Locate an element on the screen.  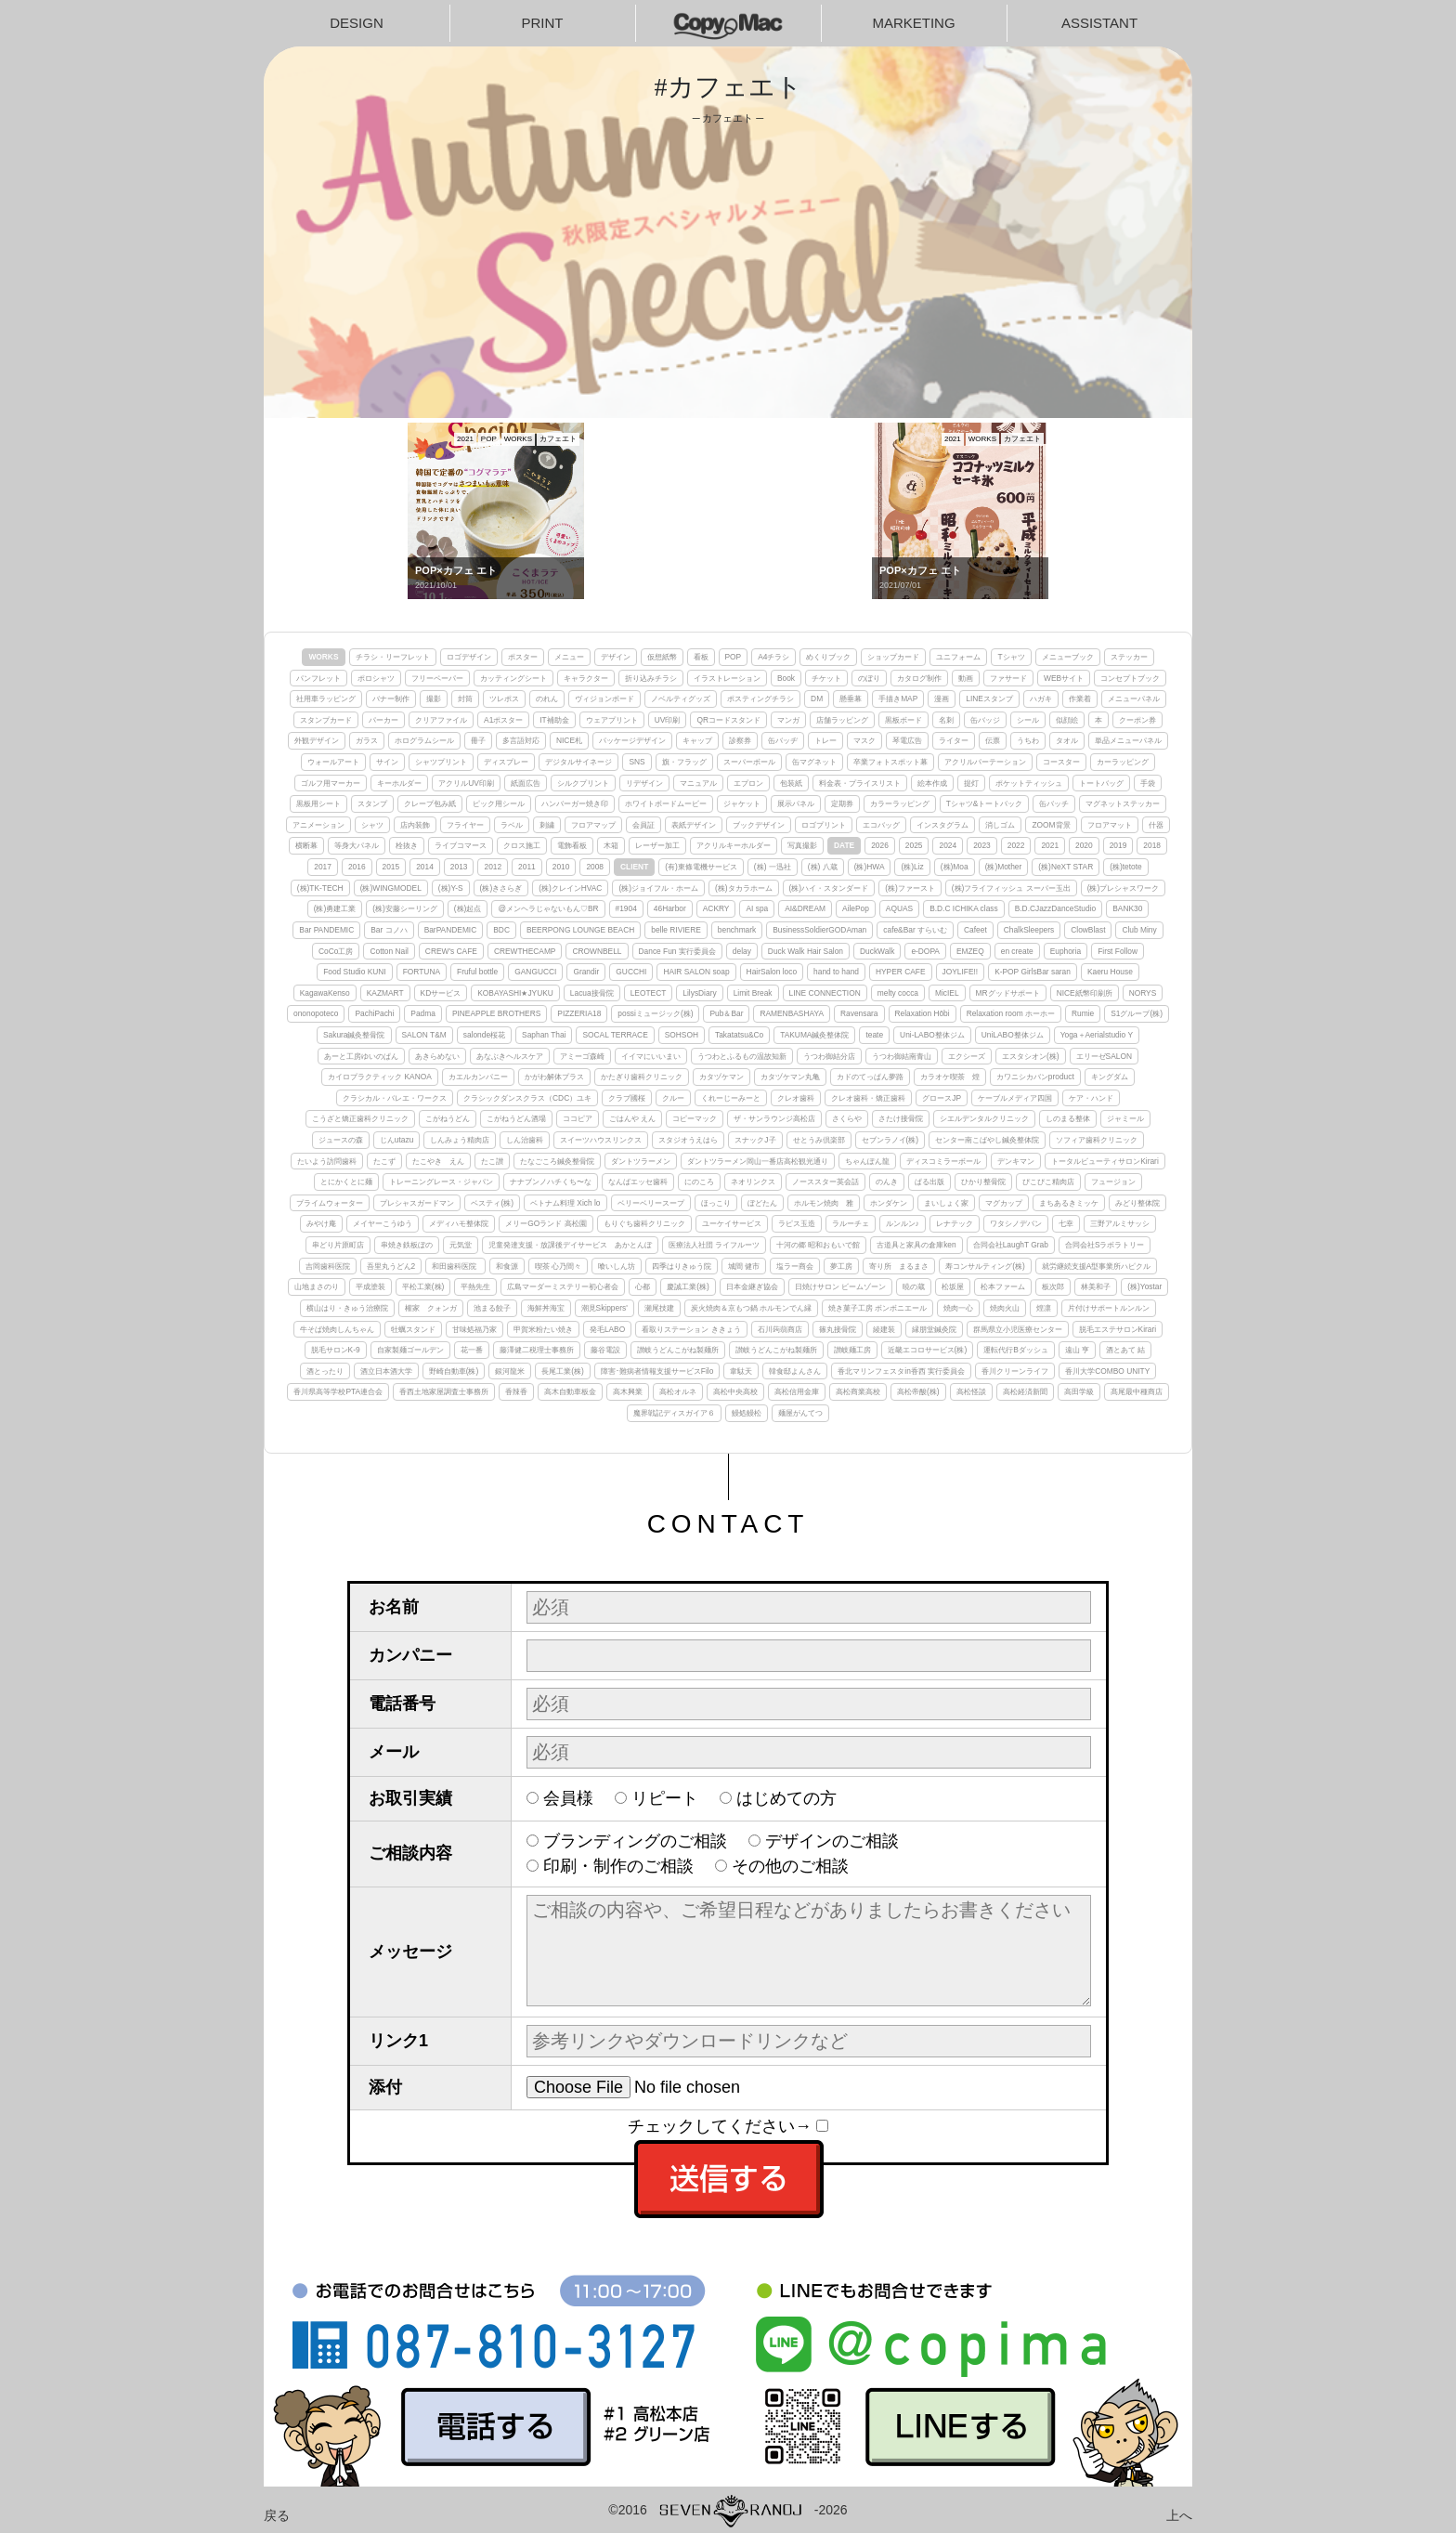
デザインのご相談 is located at coordinates (832, 1841).